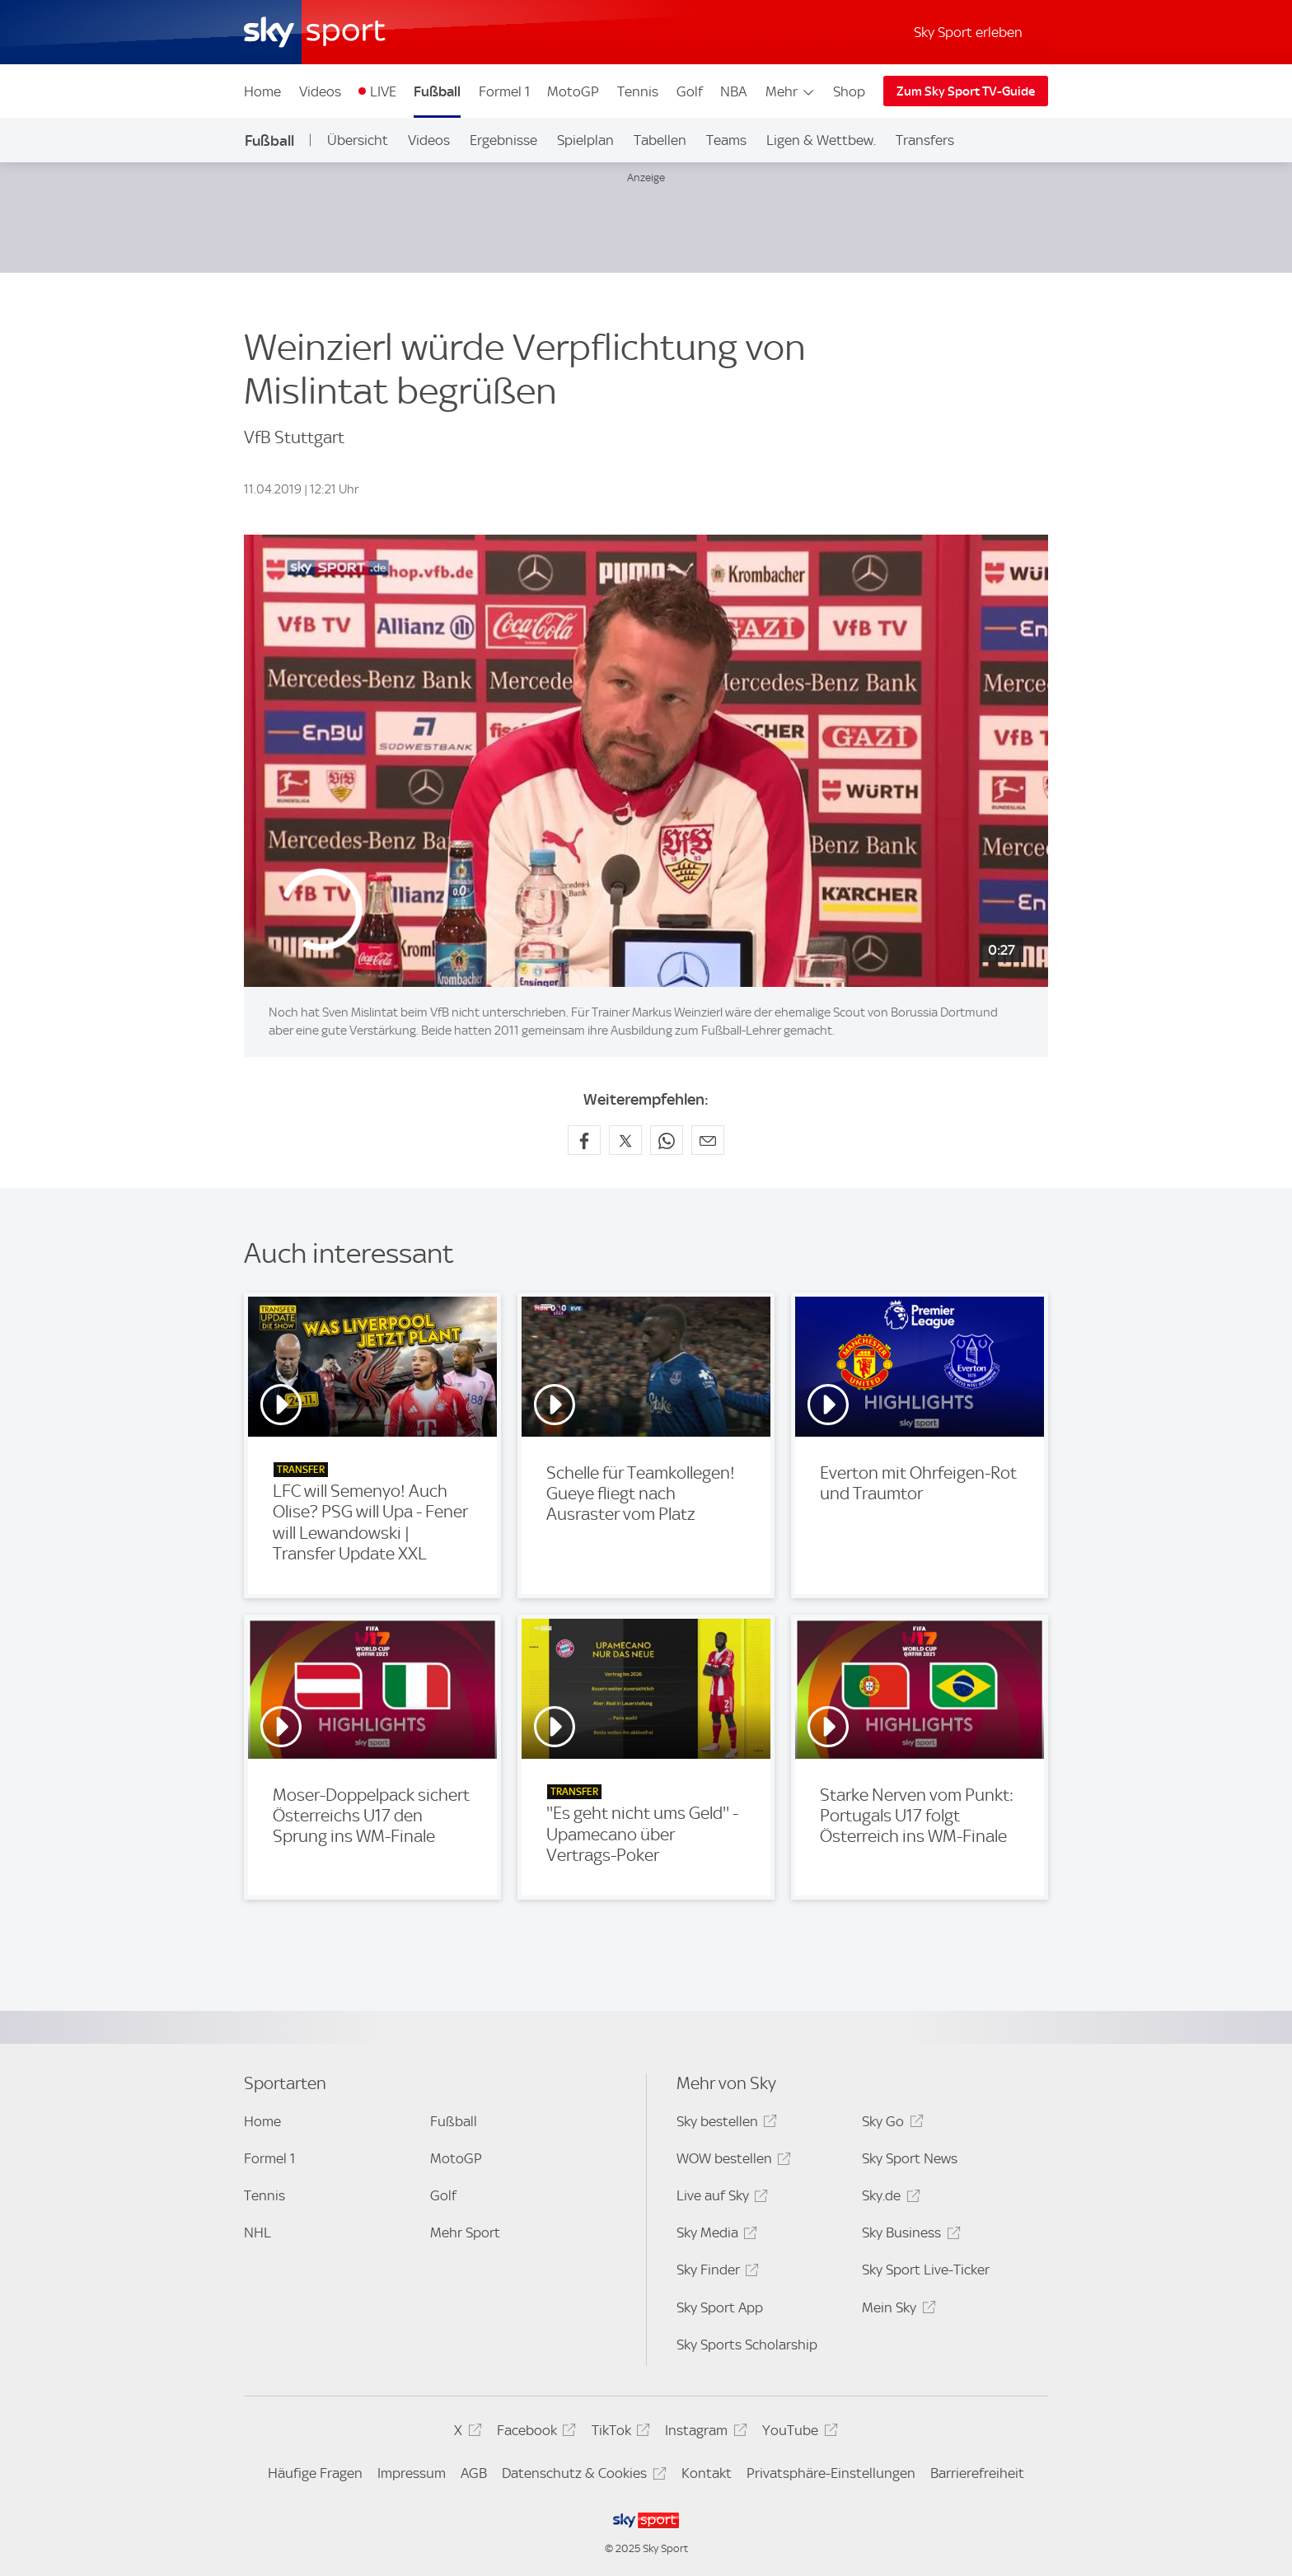  Describe the element at coordinates (534, 2433) in the screenshot. I see `Facebook` at that location.